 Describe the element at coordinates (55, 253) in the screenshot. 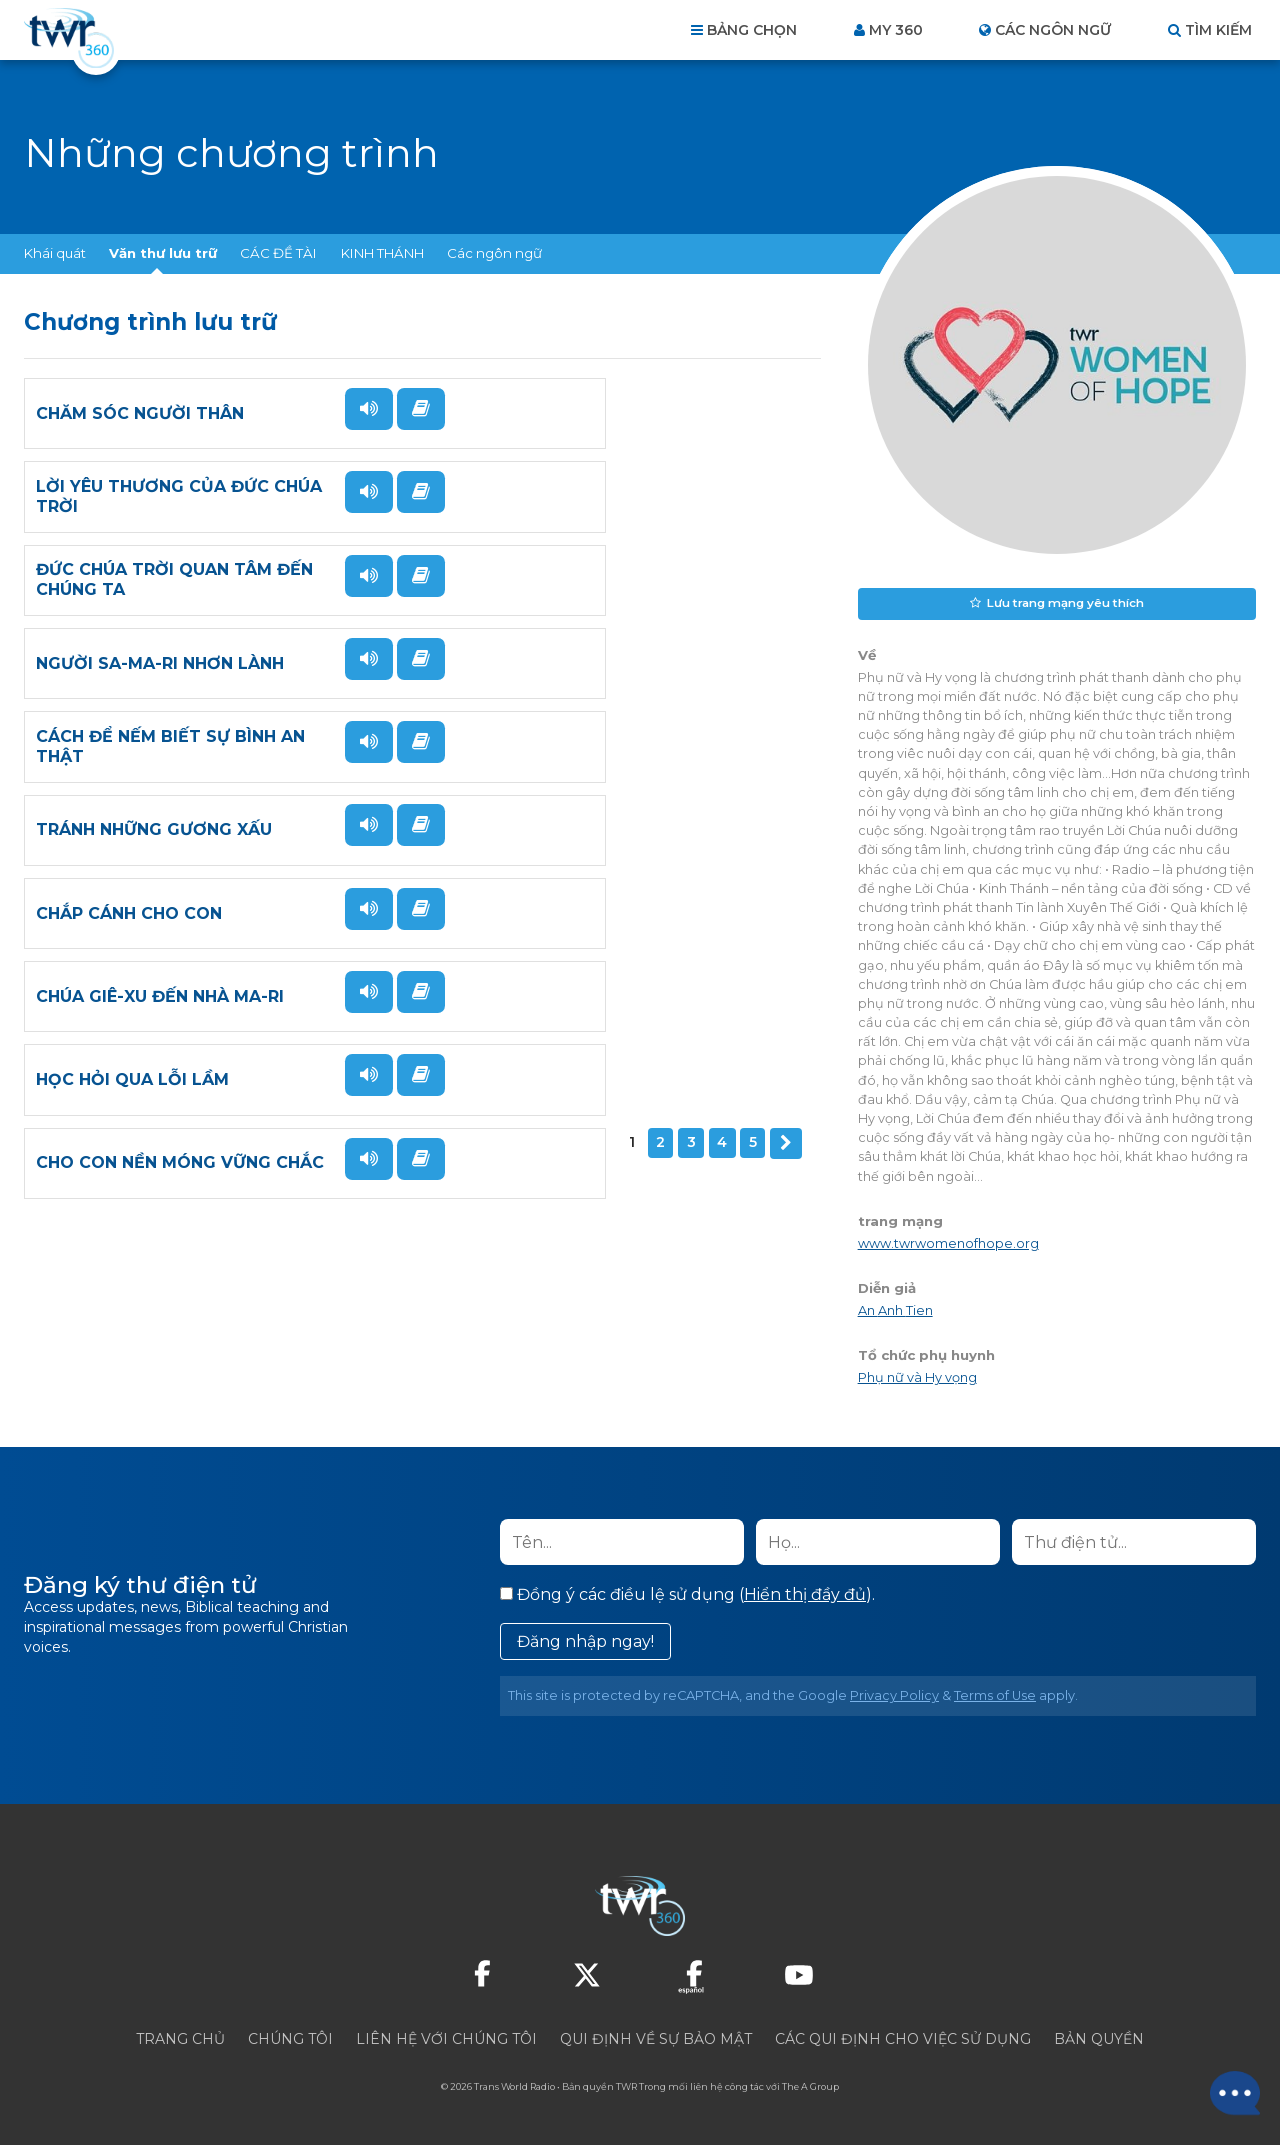

I see `Khái quát` at that location.